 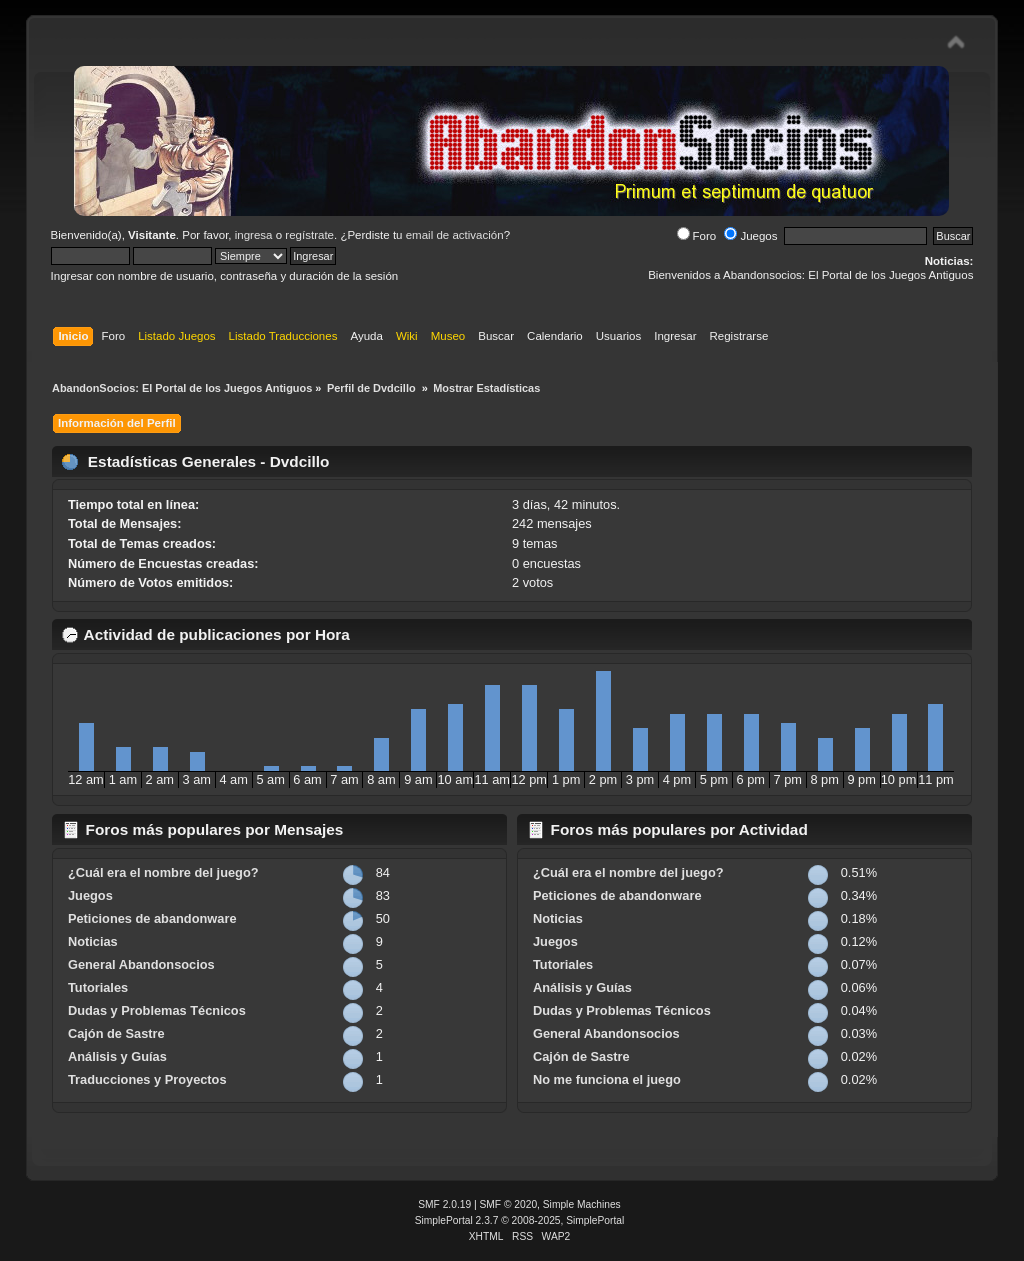 What do you see at coordinates (254, 235) in the screenshot?
I see `ingresa` at bounding box center [254, 235].